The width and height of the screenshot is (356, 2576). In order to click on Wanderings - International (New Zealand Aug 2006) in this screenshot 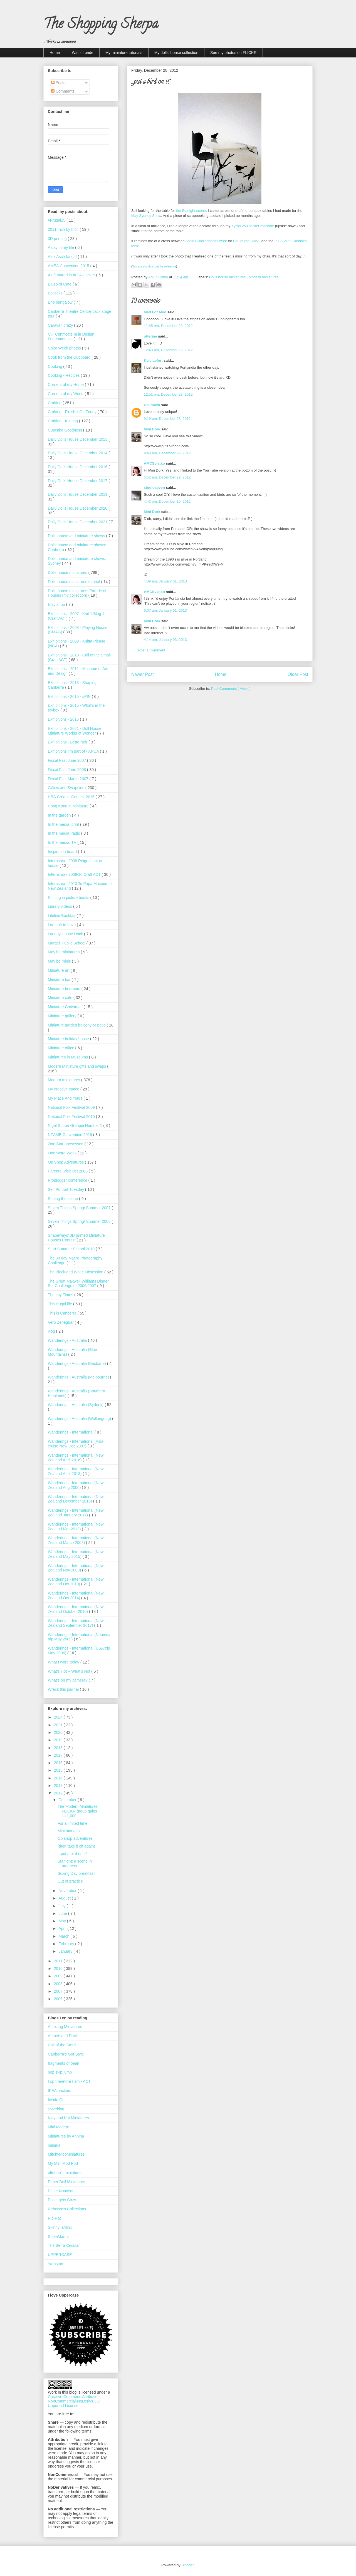, I will do `click(75, 1485)`.